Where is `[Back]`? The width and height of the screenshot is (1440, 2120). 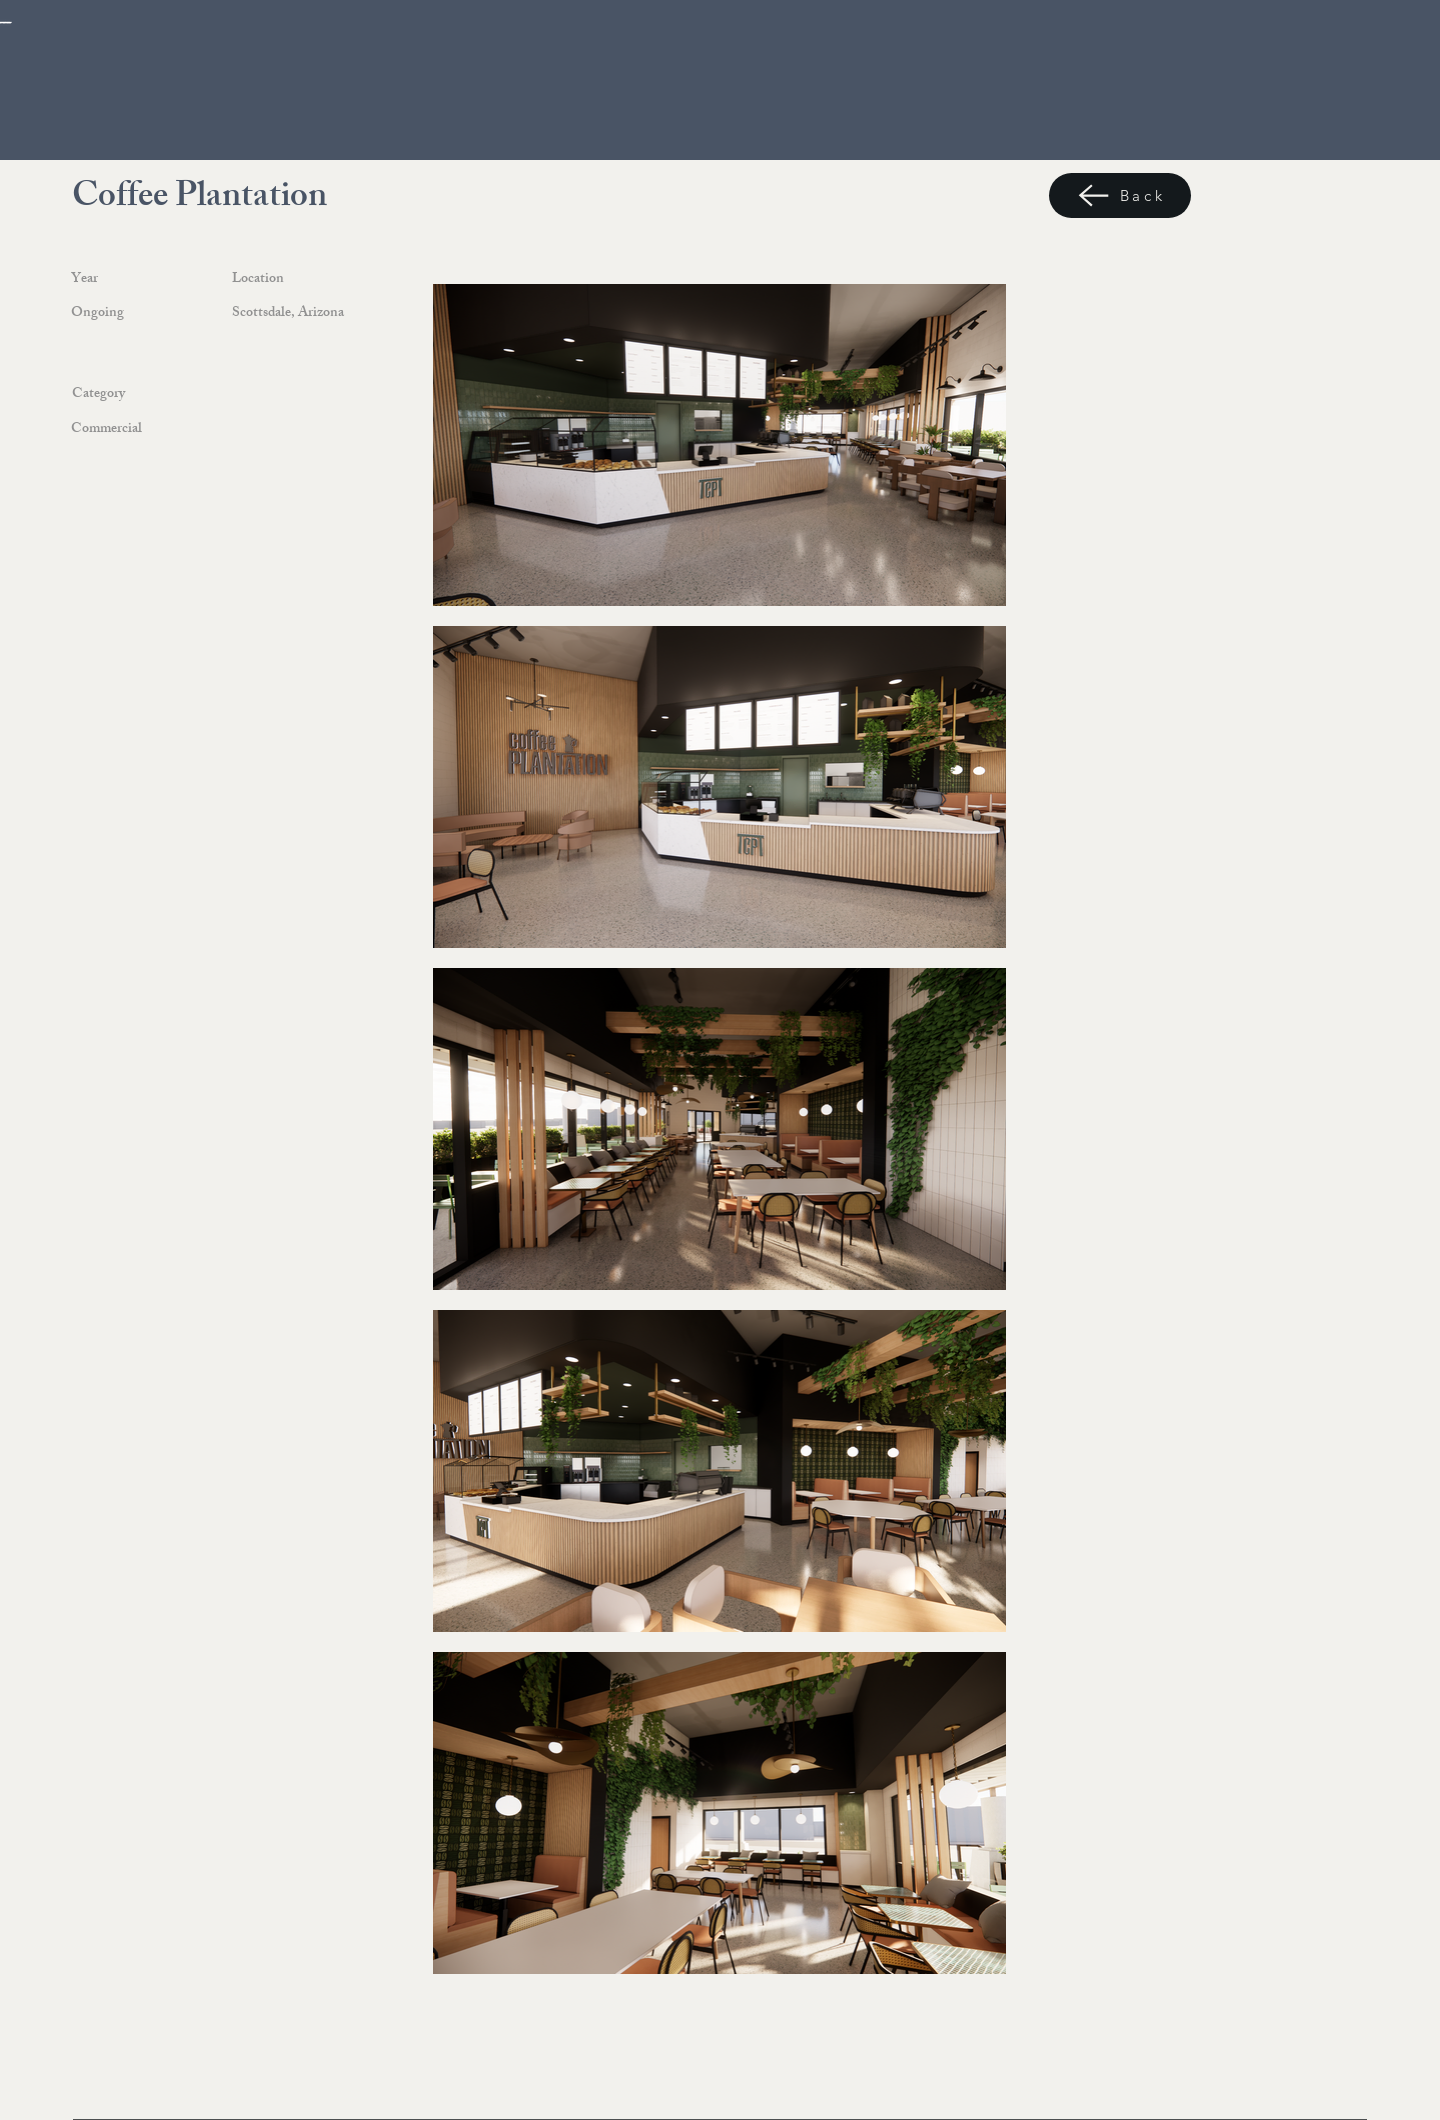
[Back] is located at coordinates (1120, 195).